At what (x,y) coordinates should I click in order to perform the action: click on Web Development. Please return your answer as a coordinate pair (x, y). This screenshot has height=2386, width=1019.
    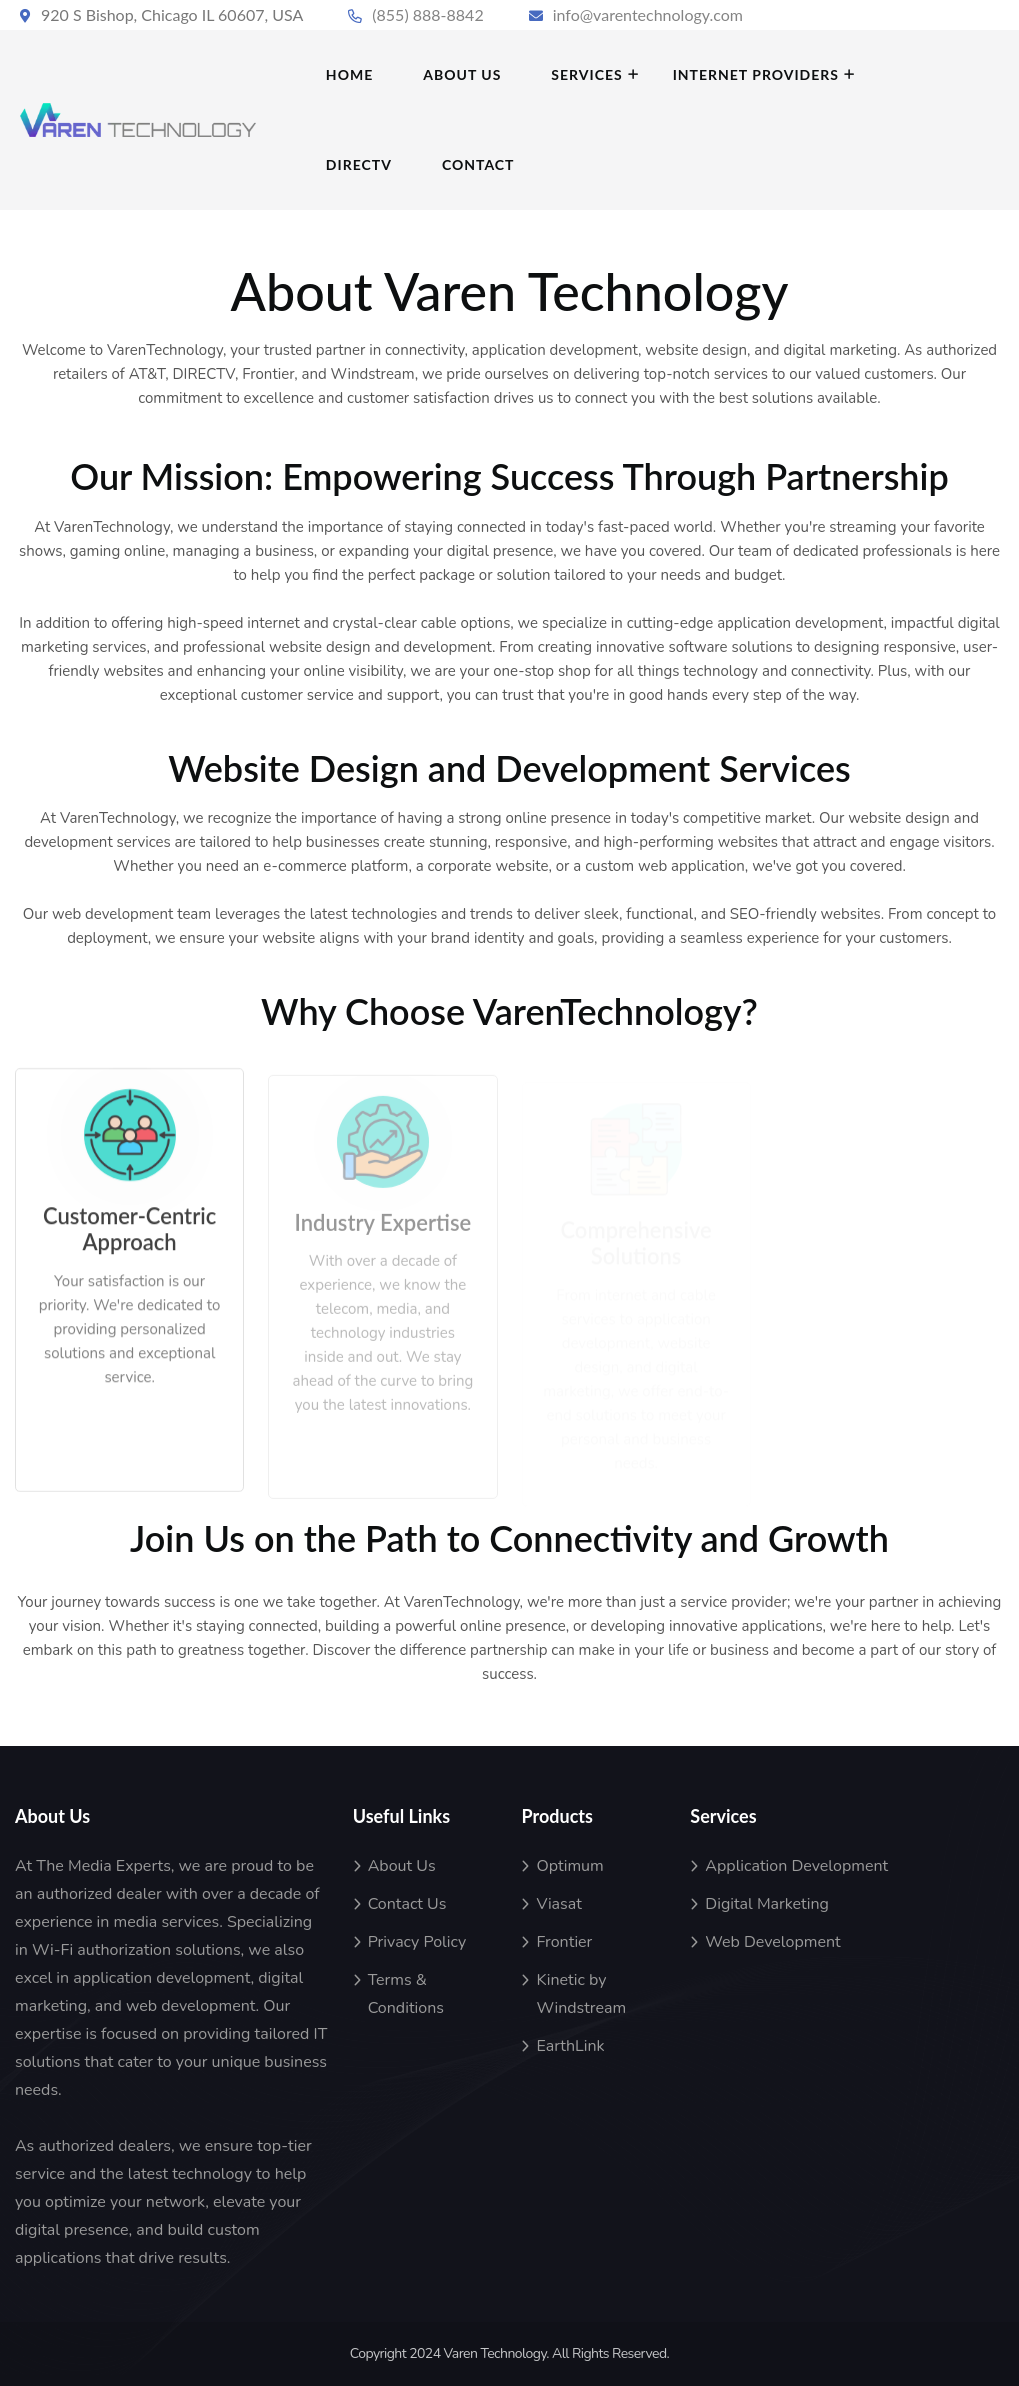
    Looking at the image, I should click on (772, 1942).